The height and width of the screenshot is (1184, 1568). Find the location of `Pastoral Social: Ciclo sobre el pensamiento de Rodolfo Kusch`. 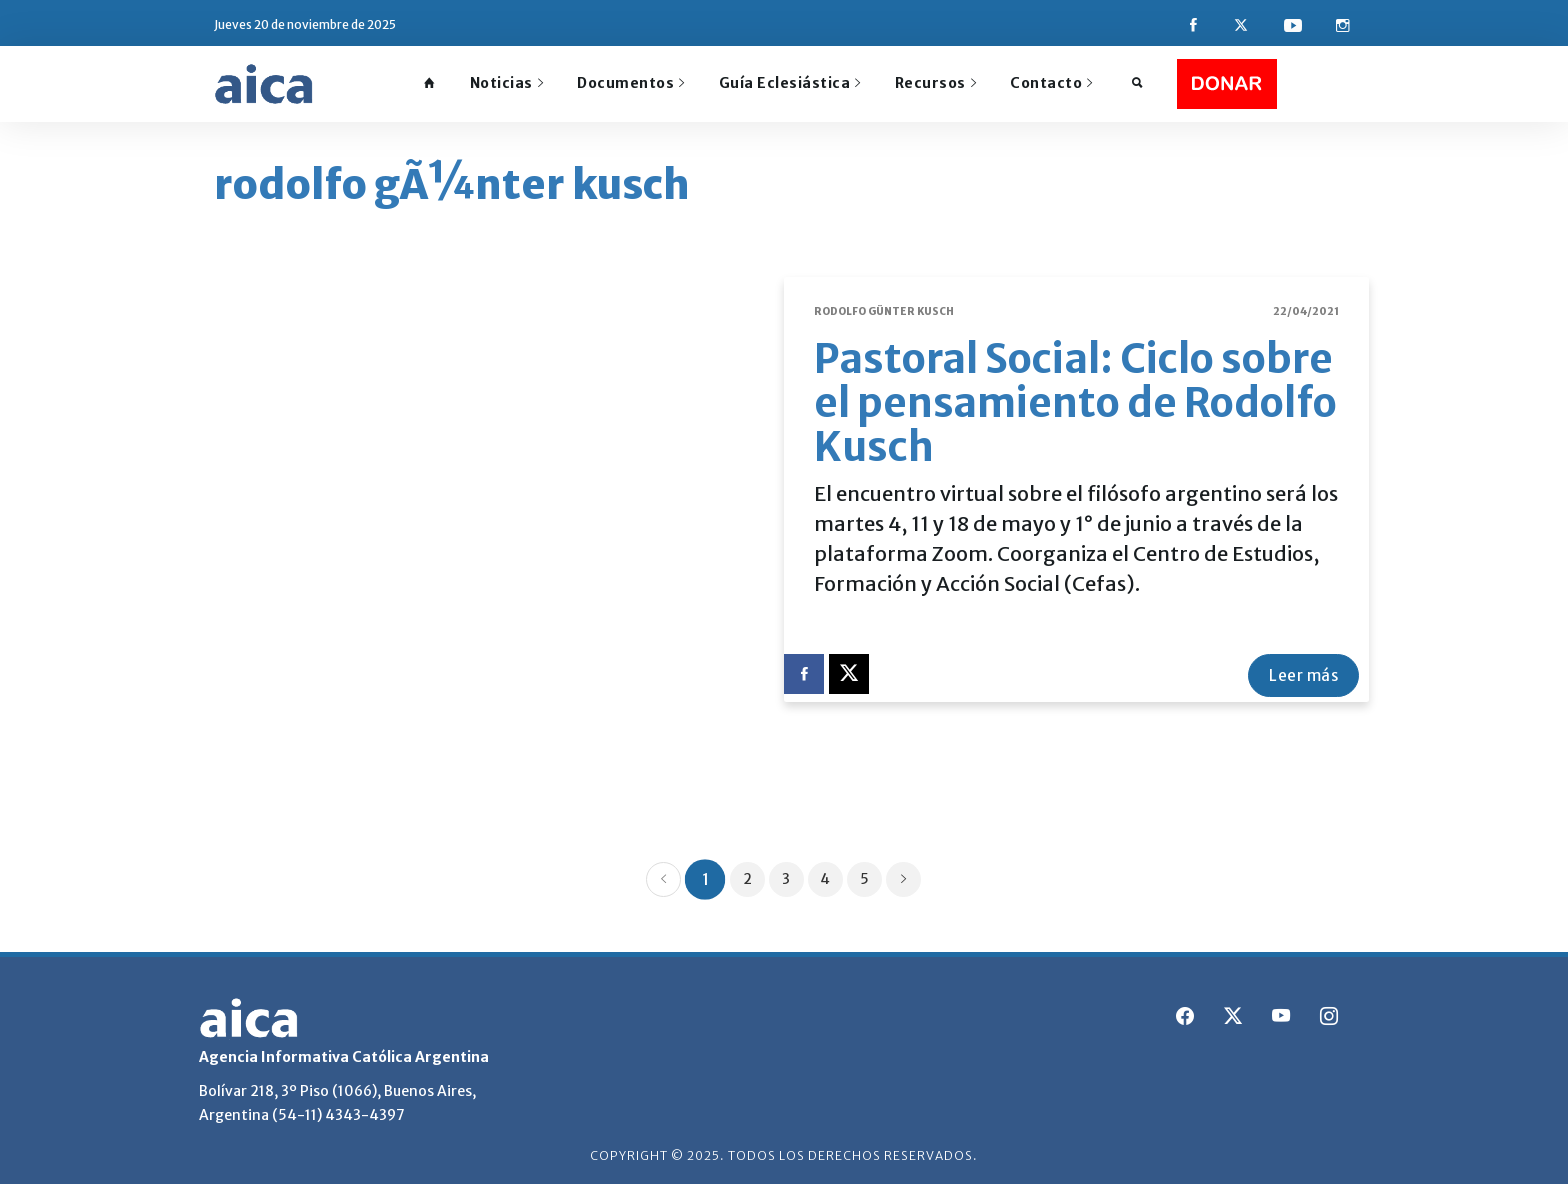

Pastoral Social: Ciclo sobre el pensamiento de Rodolfo Kusch is located at coordinates (1075, 402).